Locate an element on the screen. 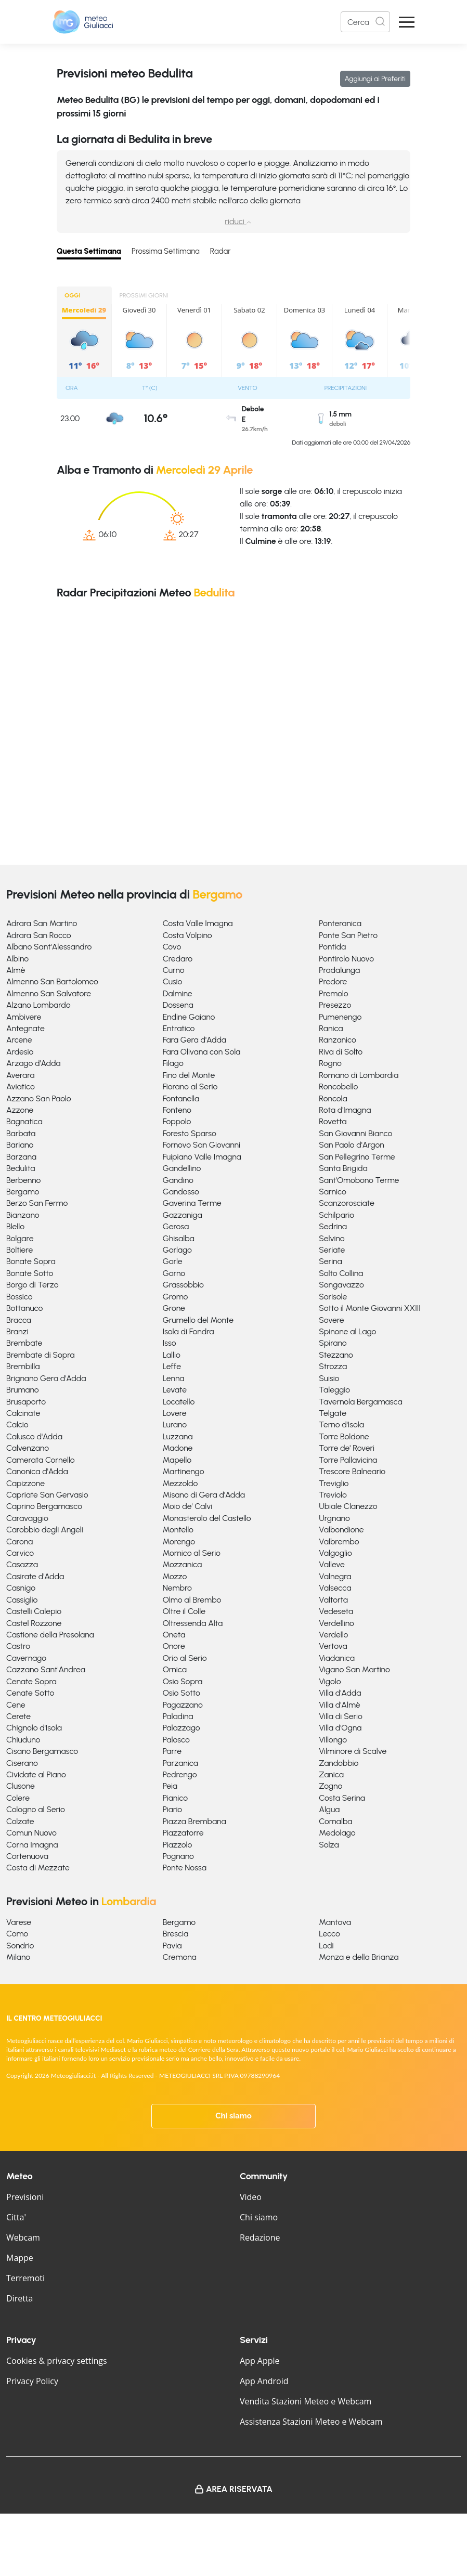 This screenshot has width=467, height=2576. Valleve is located at coordinates (332, 1564).